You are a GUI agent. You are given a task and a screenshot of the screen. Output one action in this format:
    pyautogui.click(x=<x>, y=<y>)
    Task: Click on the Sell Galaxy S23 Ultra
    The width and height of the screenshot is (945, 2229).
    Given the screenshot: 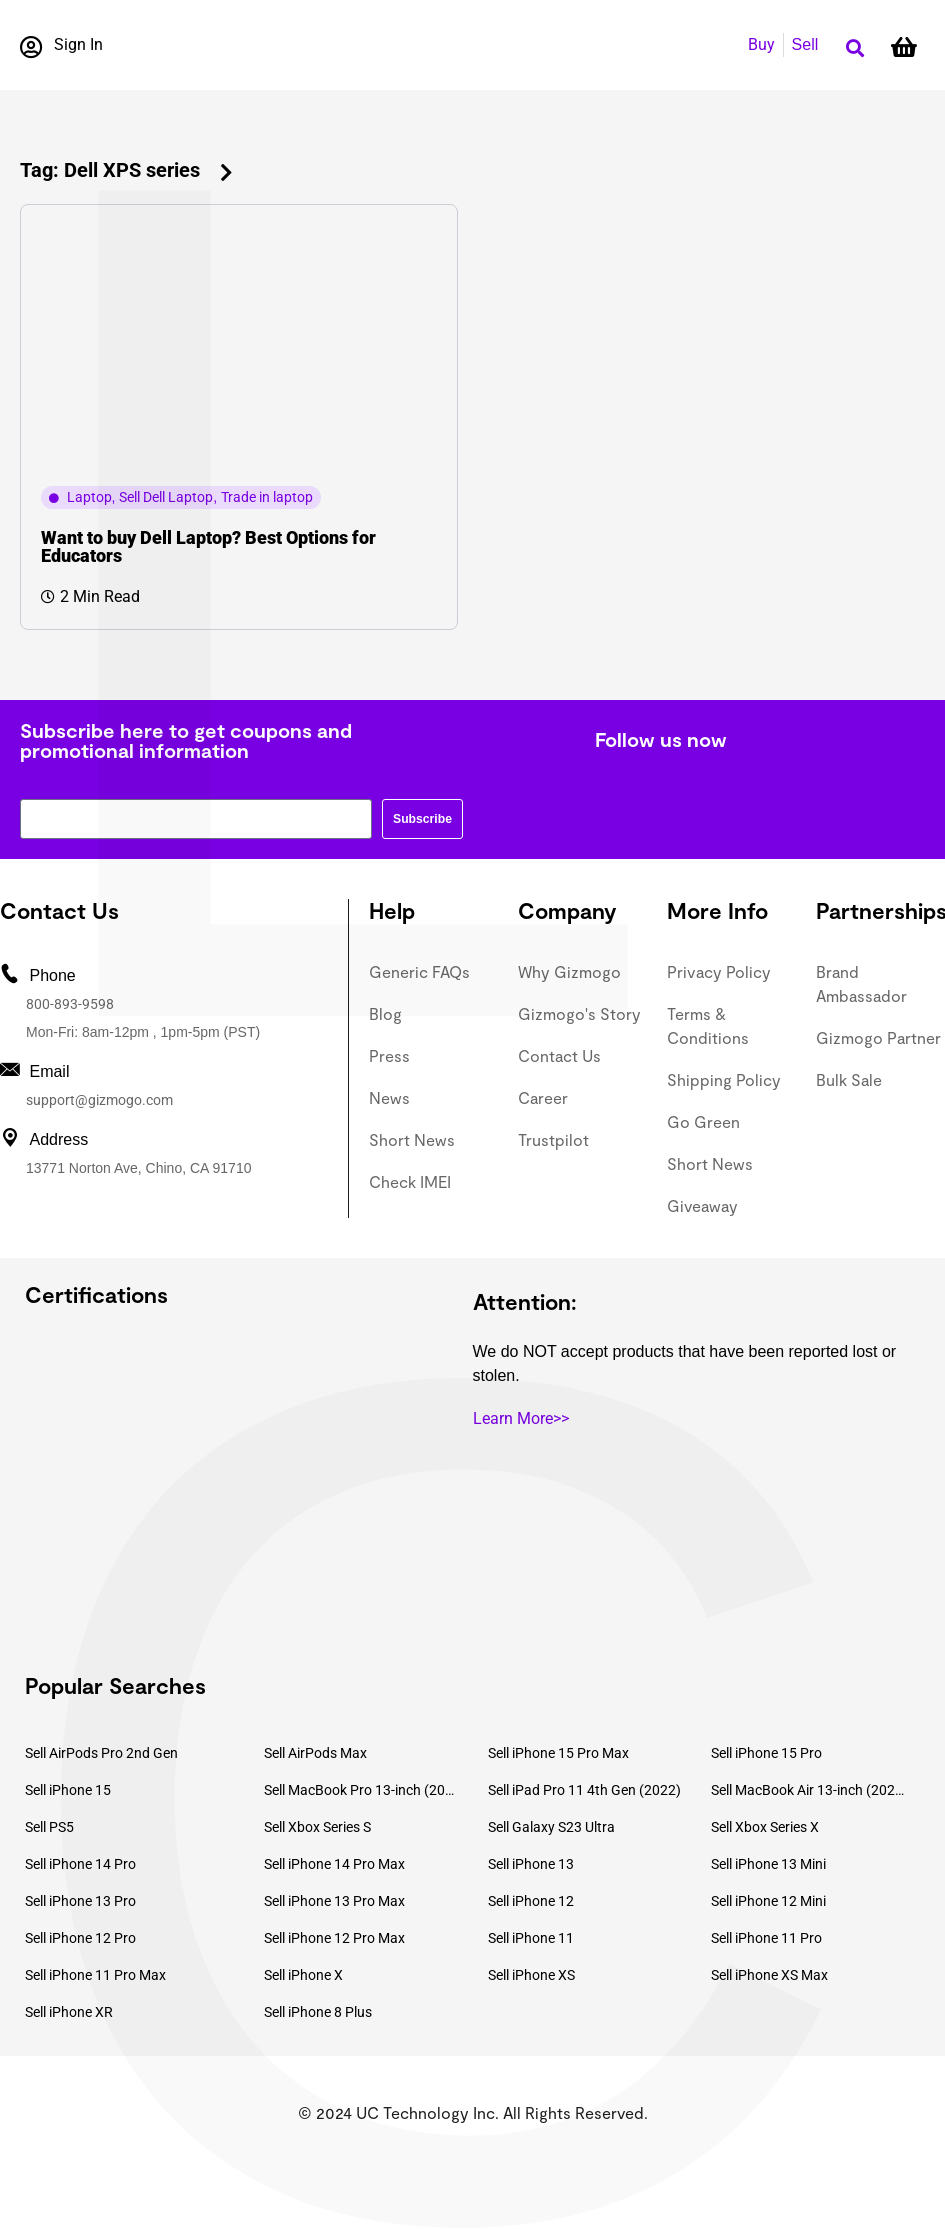 What is the action you would take?
    pyautogui.click(x=551, y=1827)
    